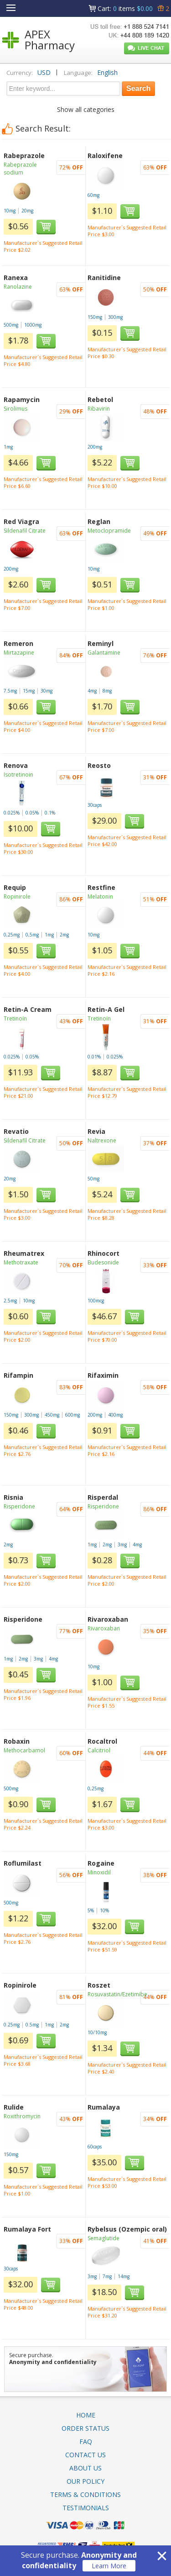  What do you see at coordinates (93, 1178) in the screenshot?
I see `50mg` at bounding box center [93, 1178].